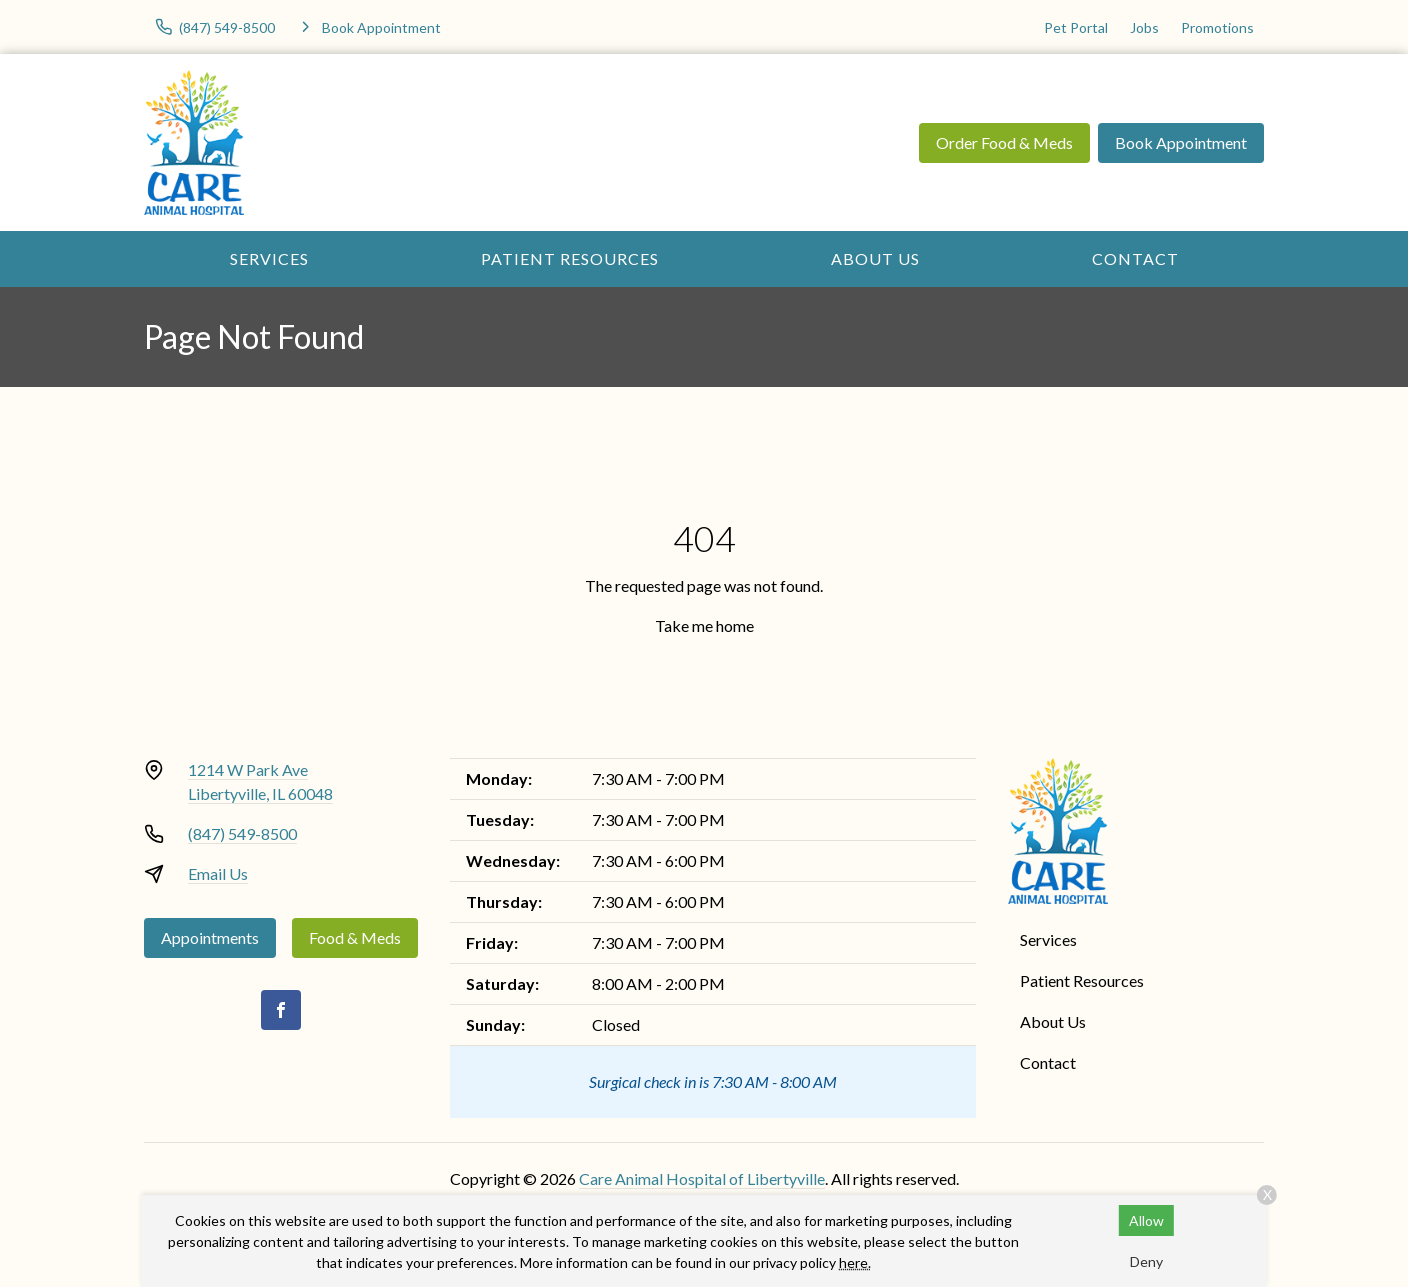 The image size is (1408, 1287). Describe the element at coordinates (1004, 142) in the screenshot. I see `Order Food & Meds` at that location.